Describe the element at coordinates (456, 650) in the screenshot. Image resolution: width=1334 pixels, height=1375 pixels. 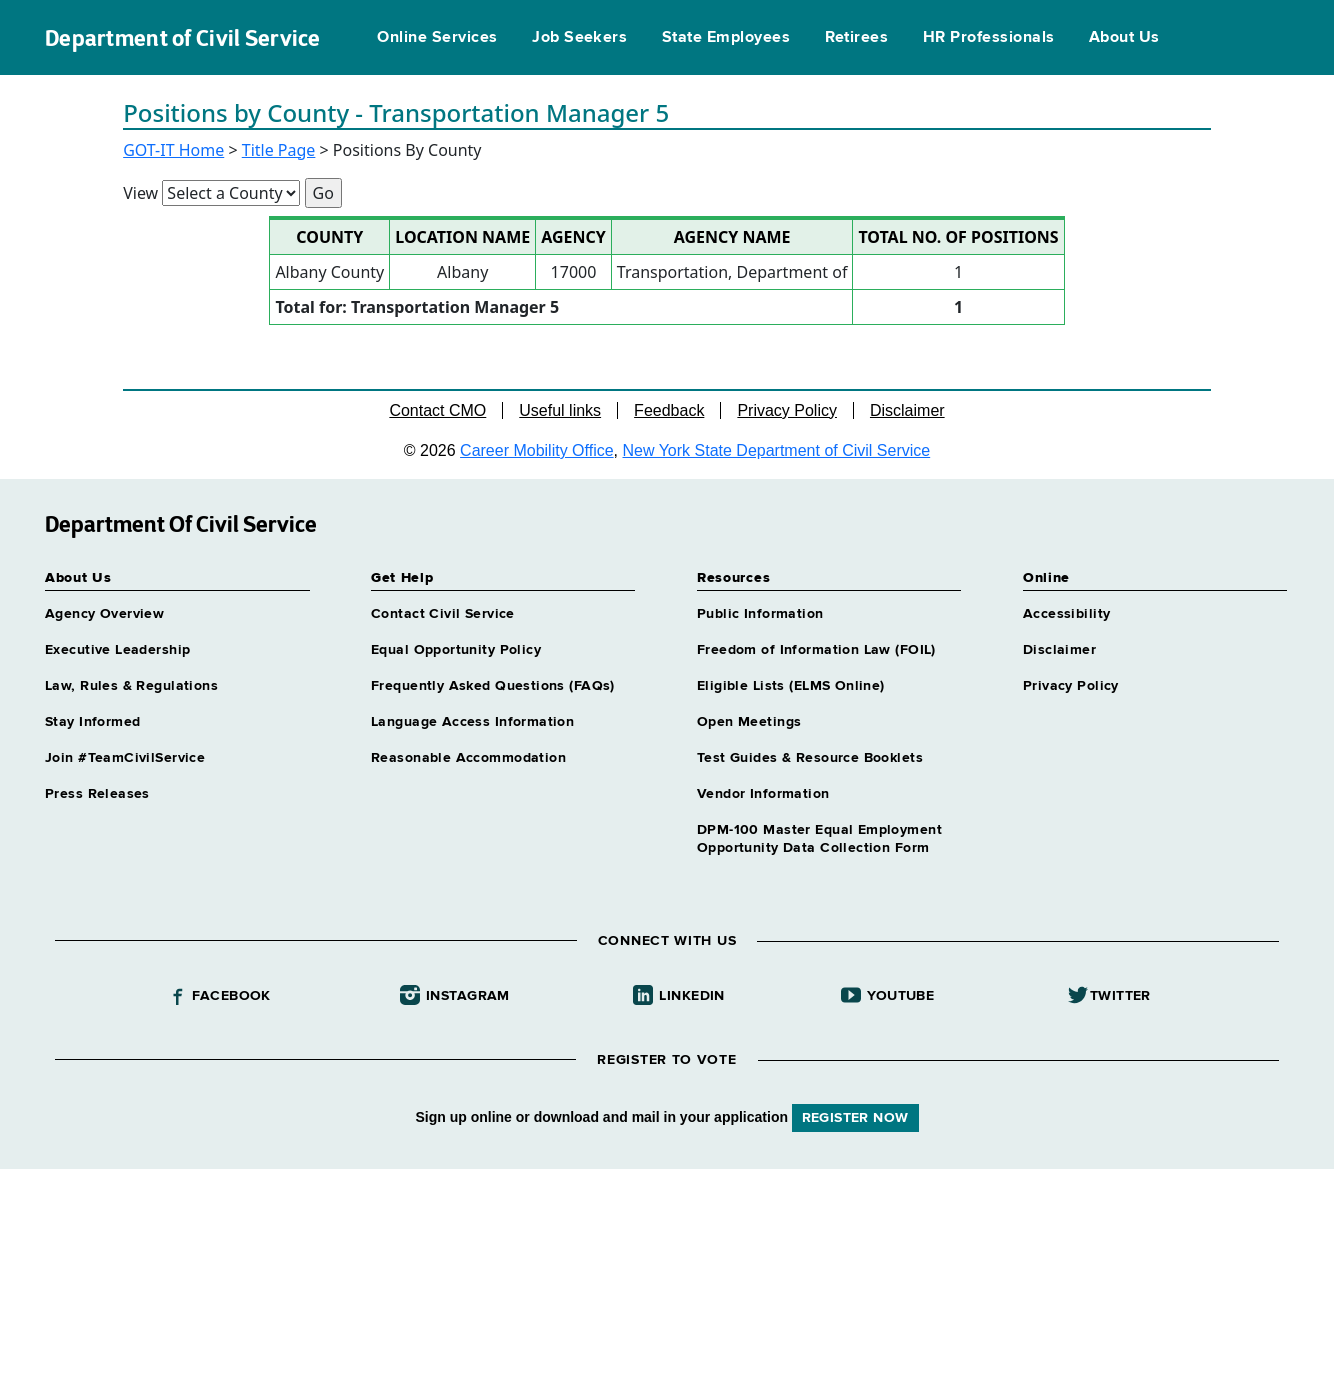
I see `Equal Opportunity Policy` at that location.